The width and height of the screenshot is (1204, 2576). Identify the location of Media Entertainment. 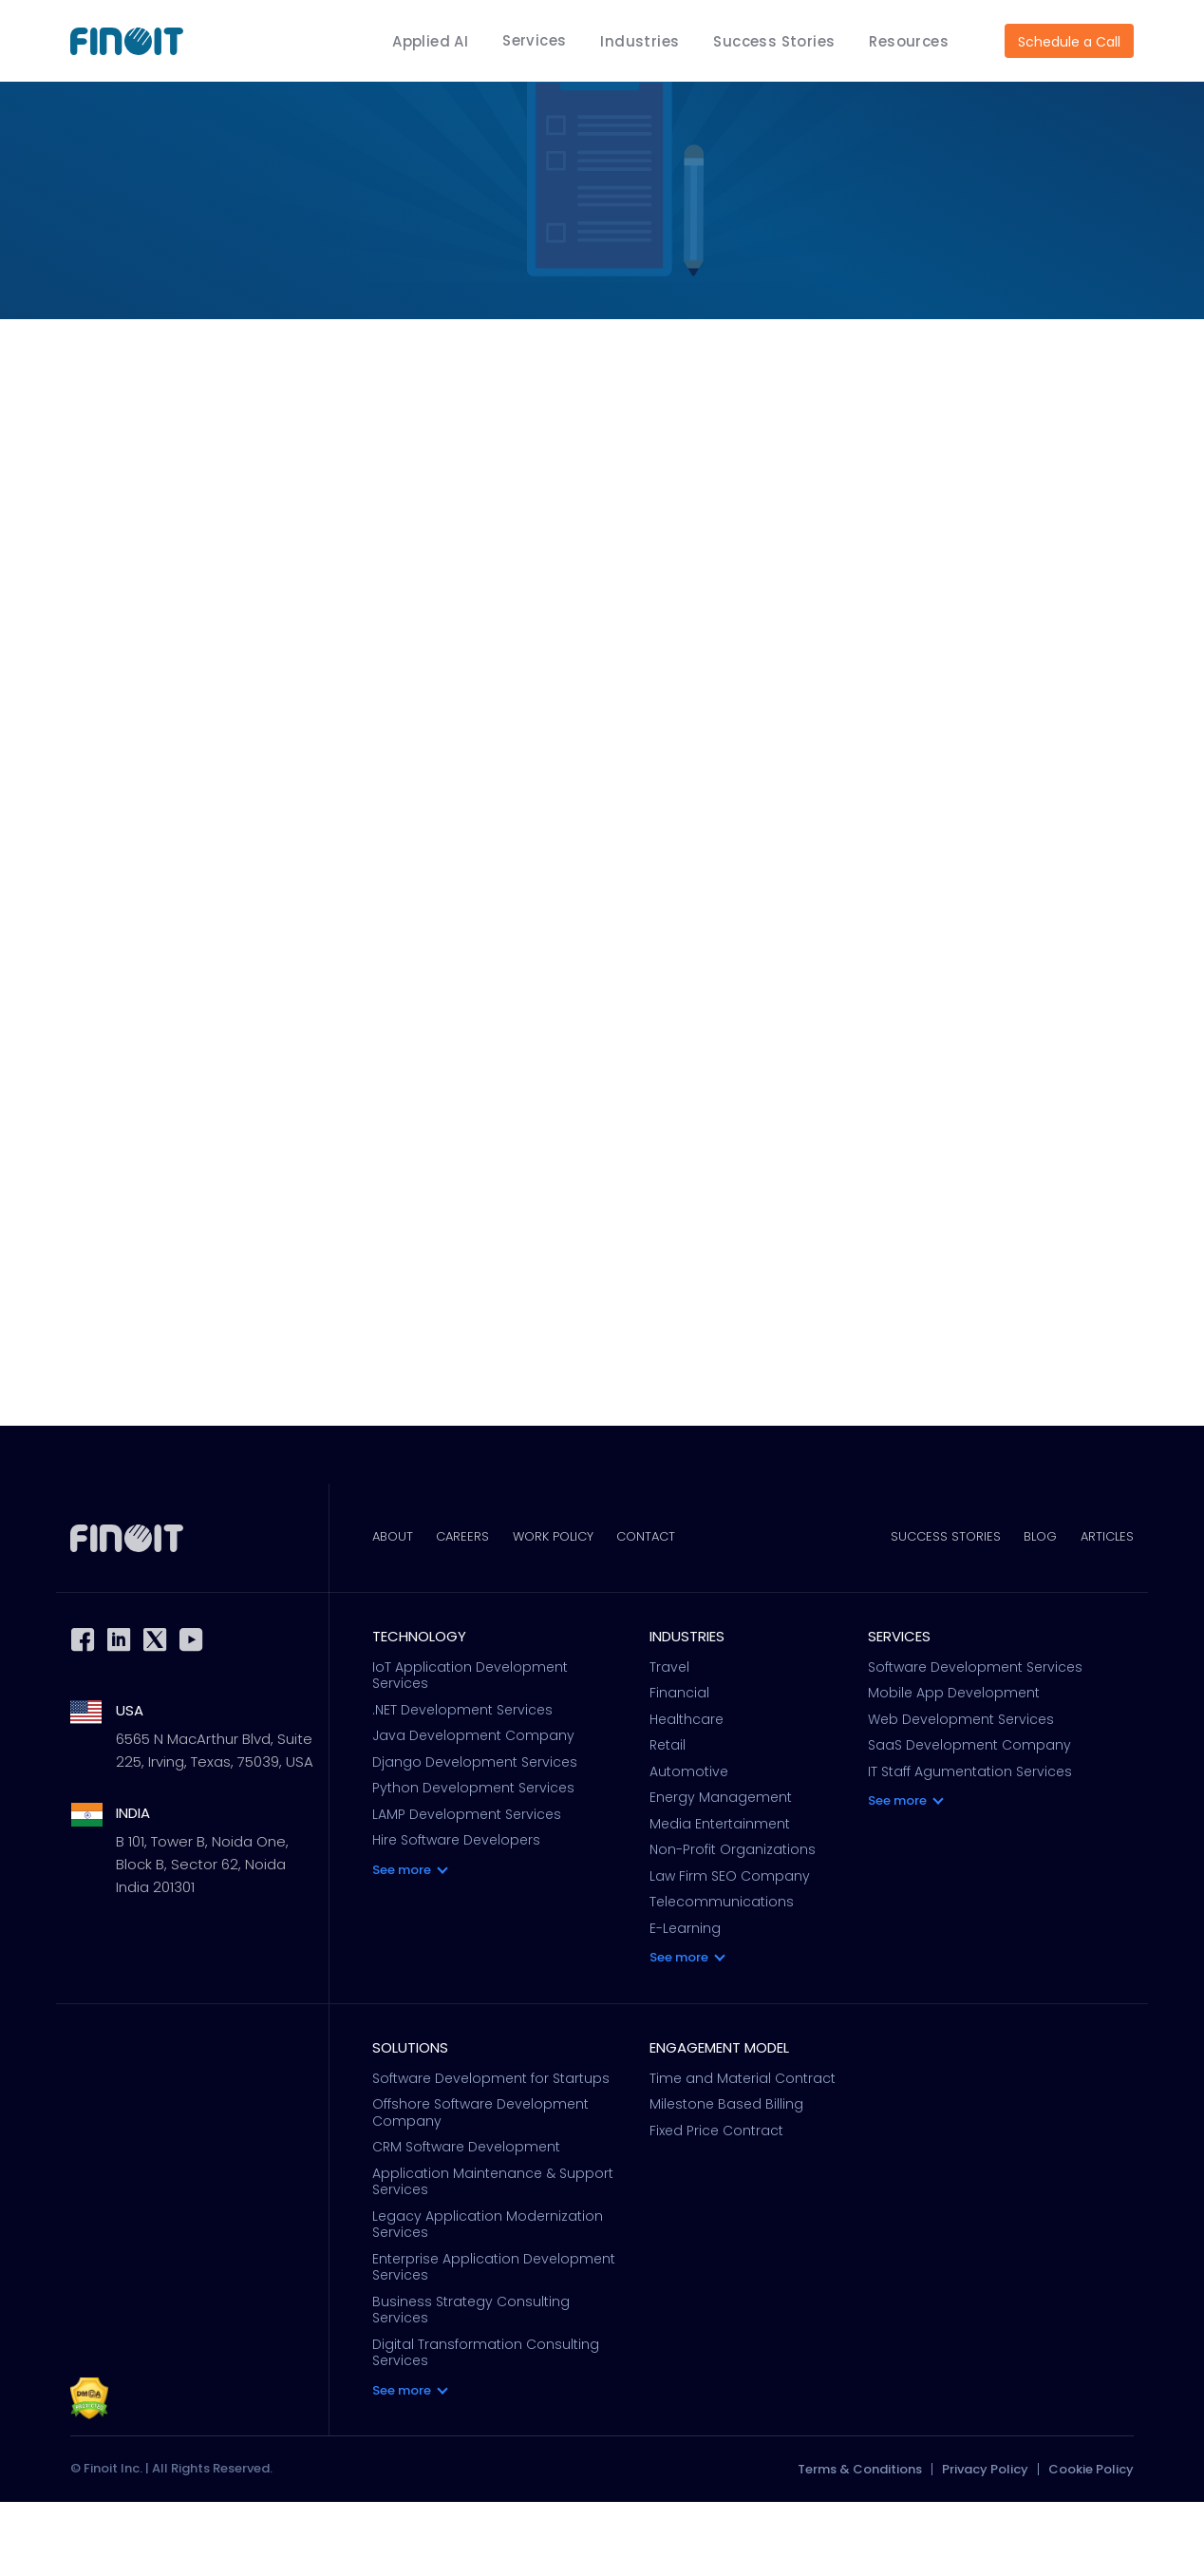
(719, 1898).